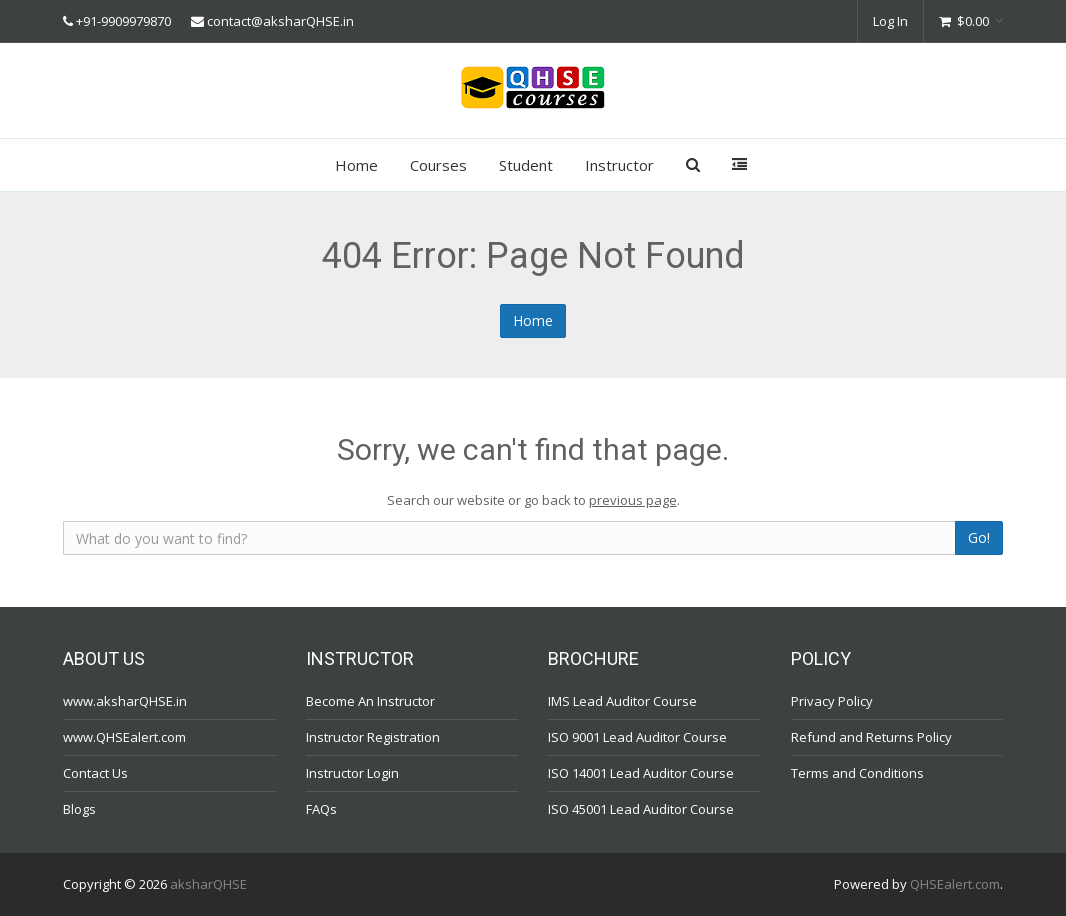  Describe the element at coordinates (857, 773) in the screenshot. I see `Terms and Conditions` at that location.